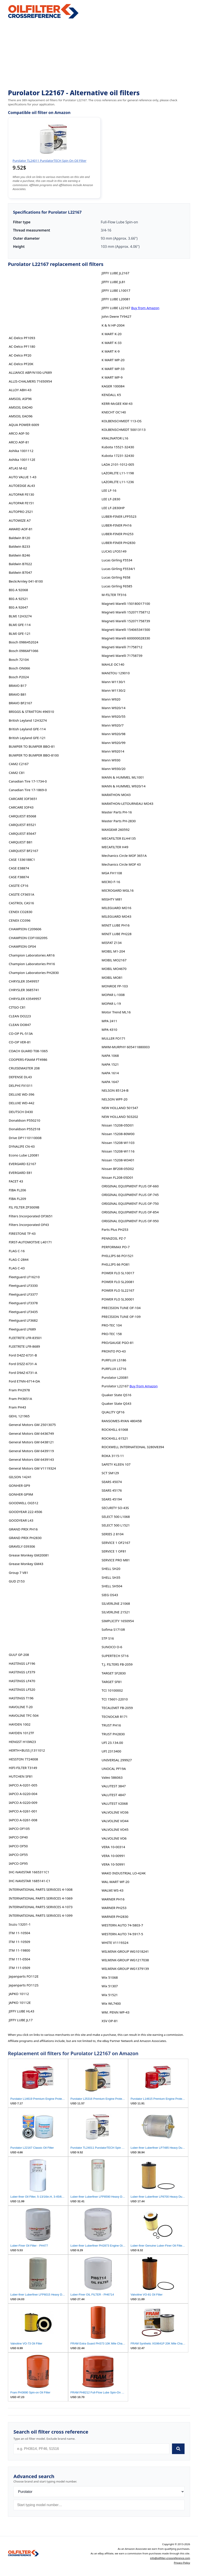 This screenshot has width=198, height=2576. I want to click on CASTROL CAS16, so click(21, 903).